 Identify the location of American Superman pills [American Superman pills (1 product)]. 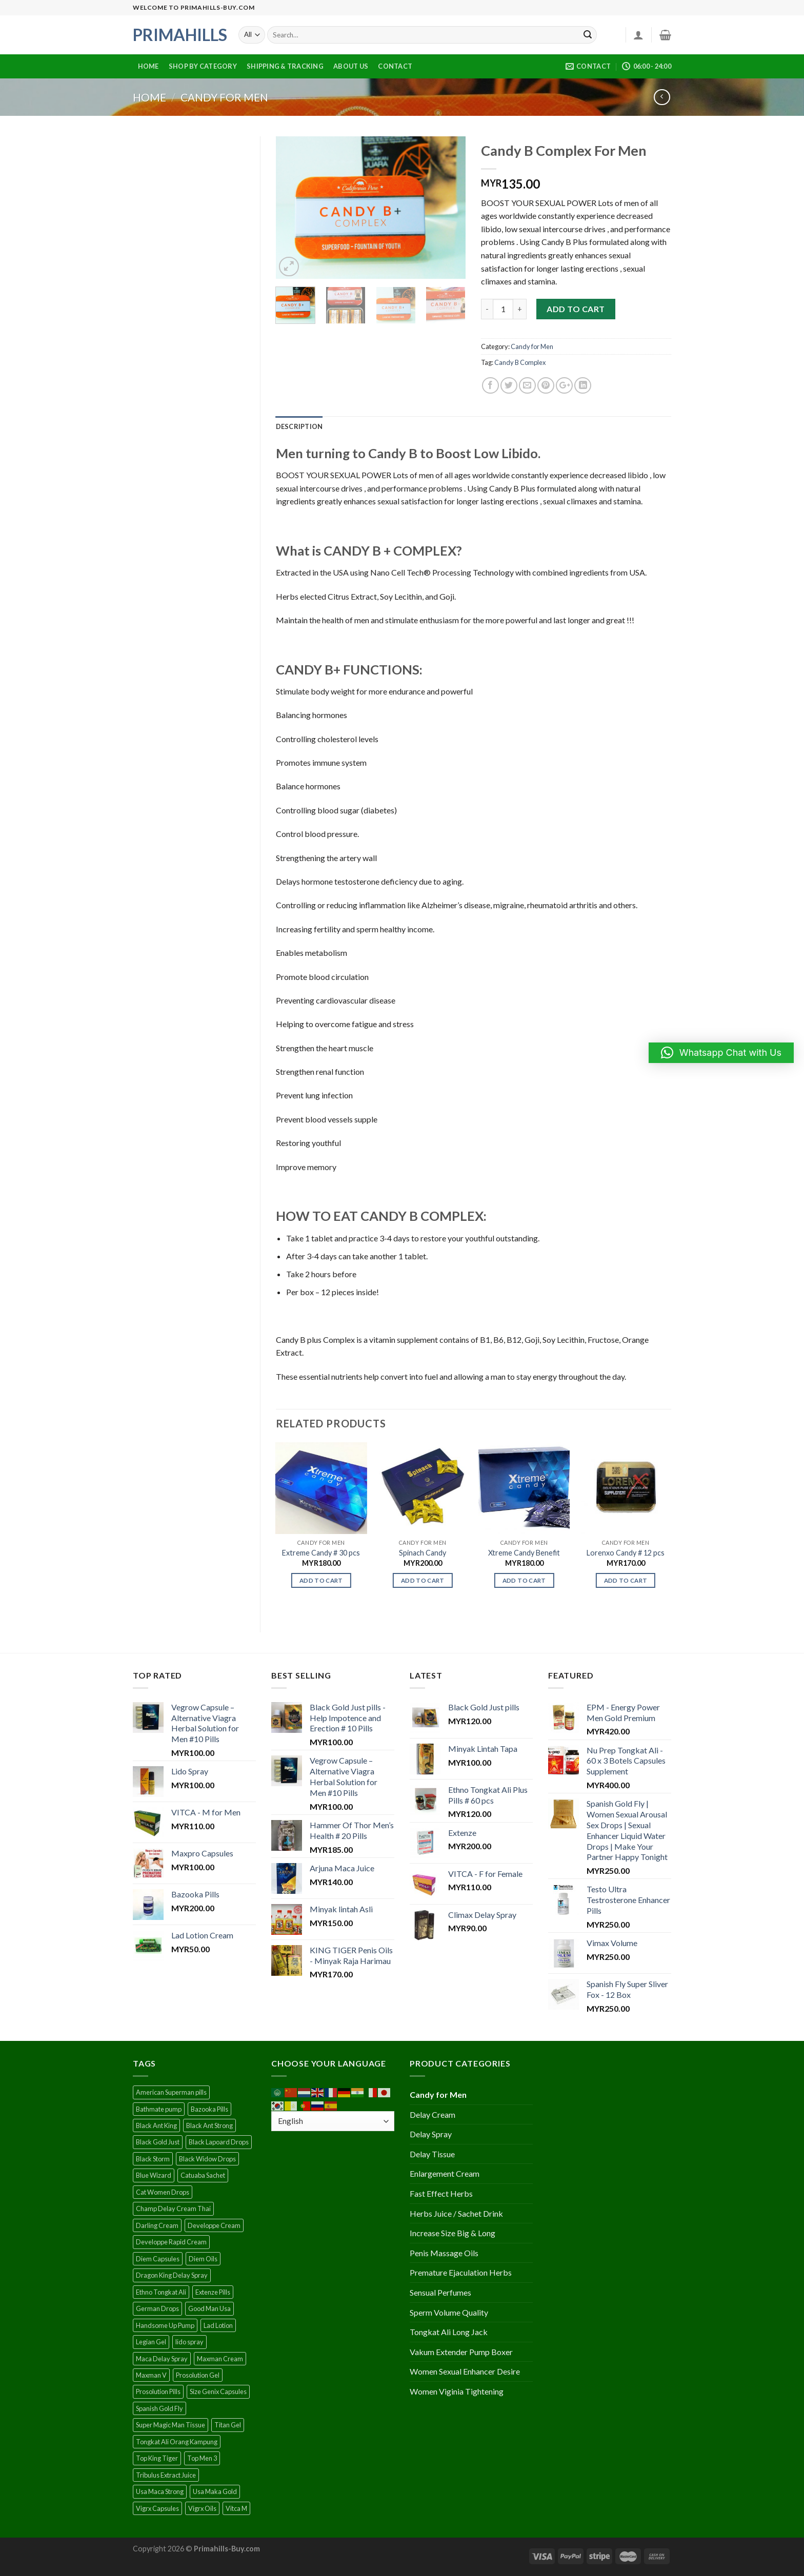
(171, 2092).